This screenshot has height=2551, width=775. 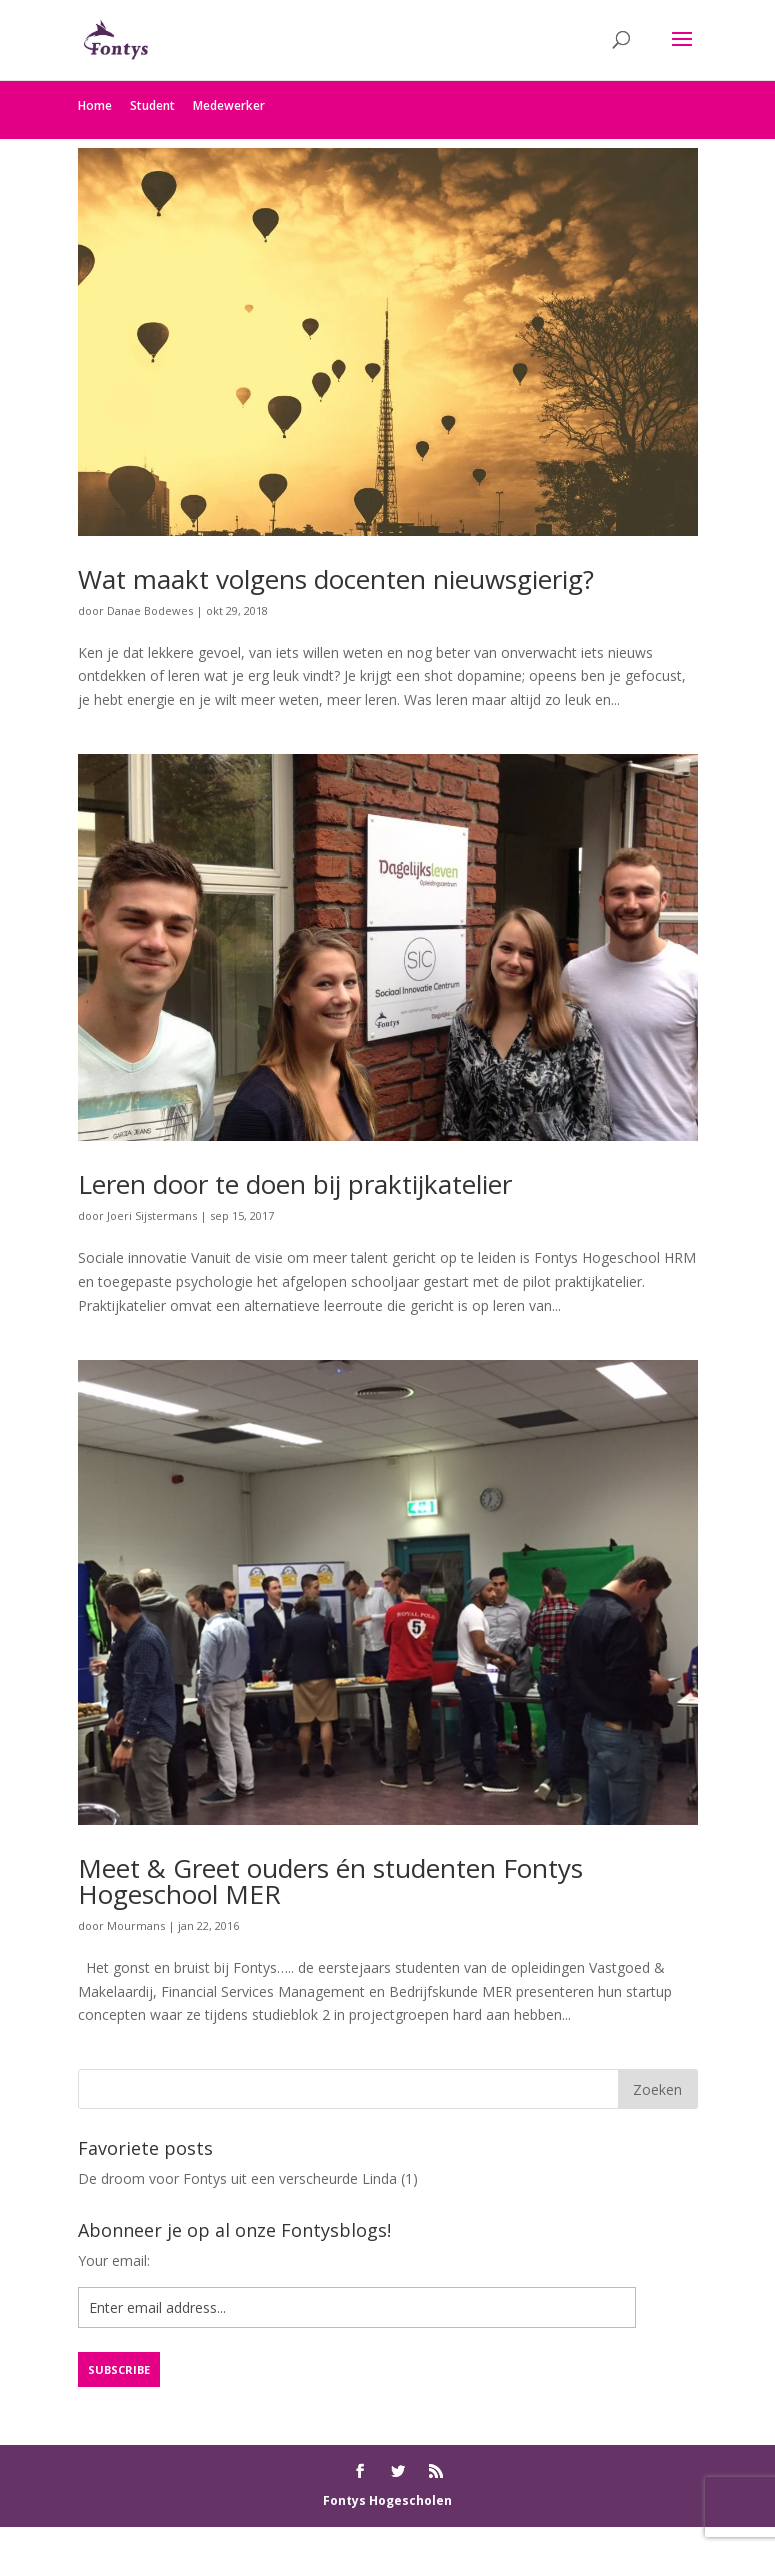 I want to click on Meet & Greet ouders én studenten Fontys Hogeschool MER, so click(x=330, y=1881).